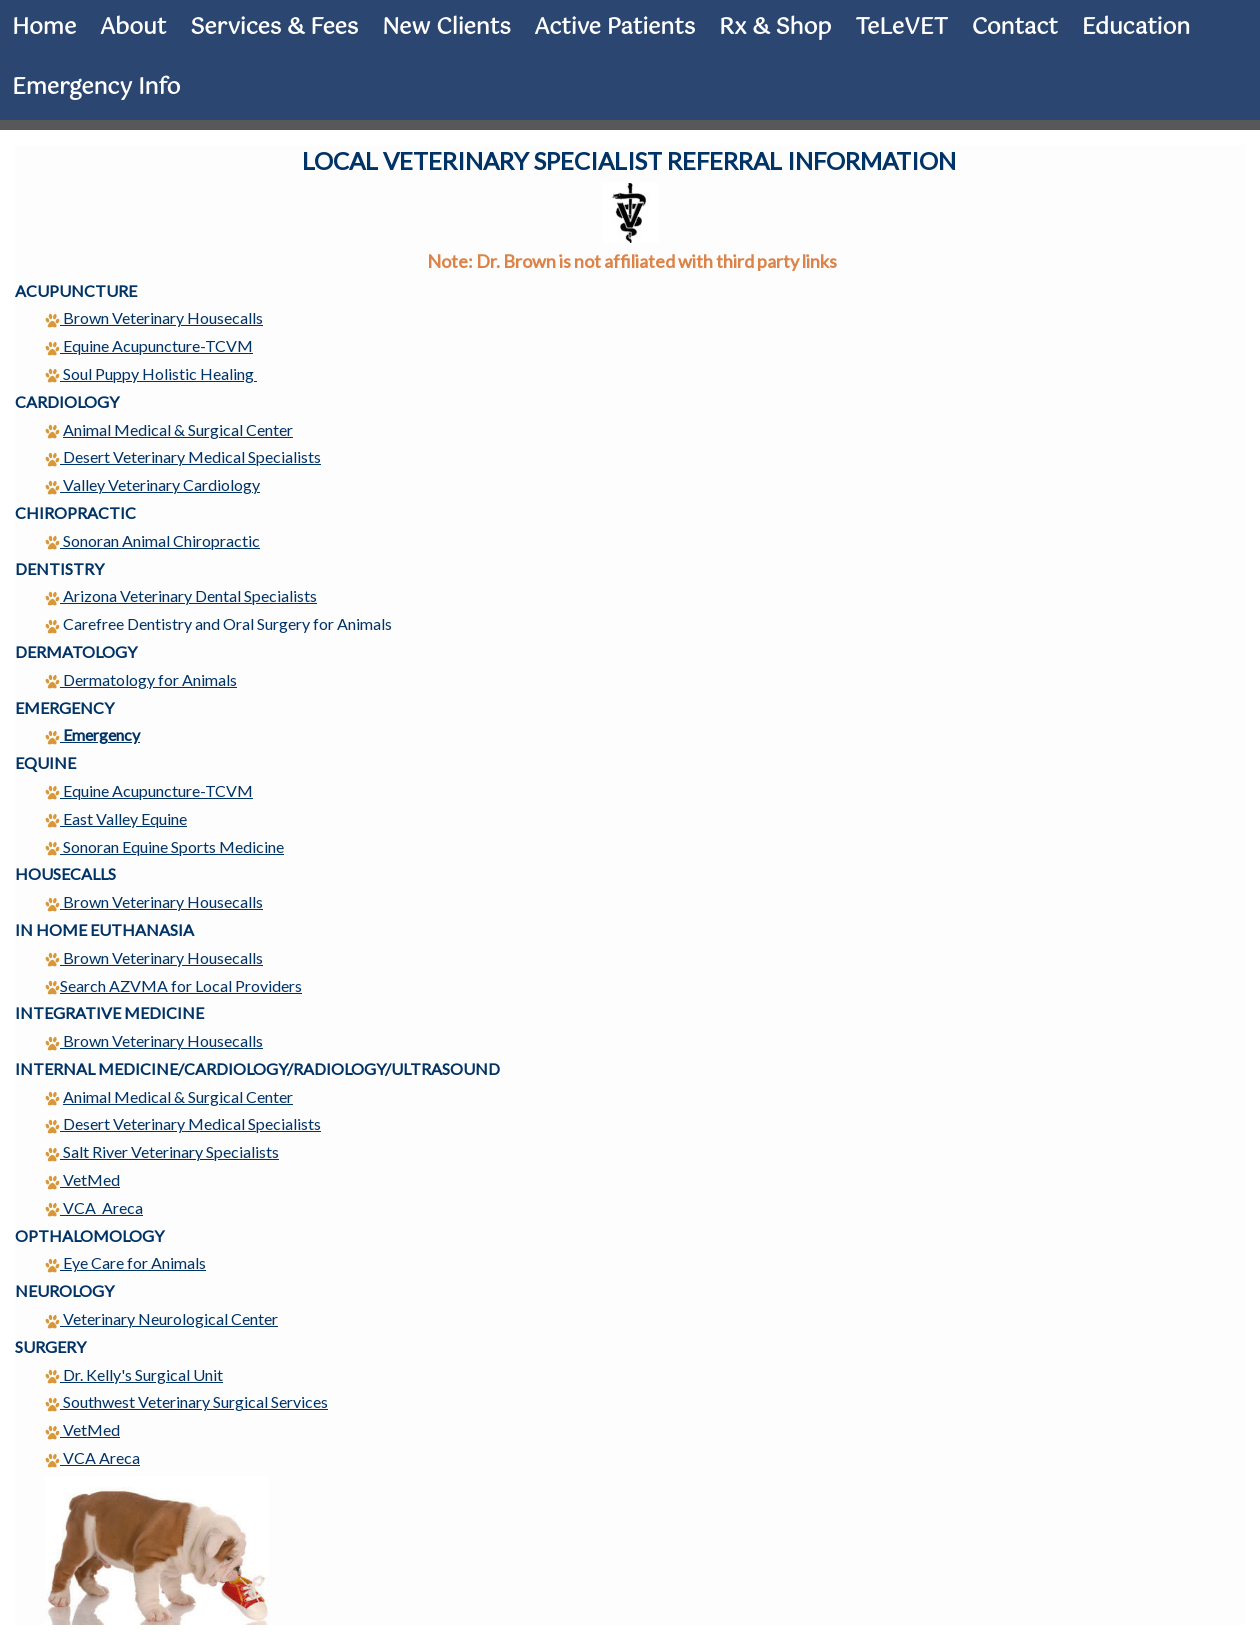  I want to click on Contact, so click(1015, 27).